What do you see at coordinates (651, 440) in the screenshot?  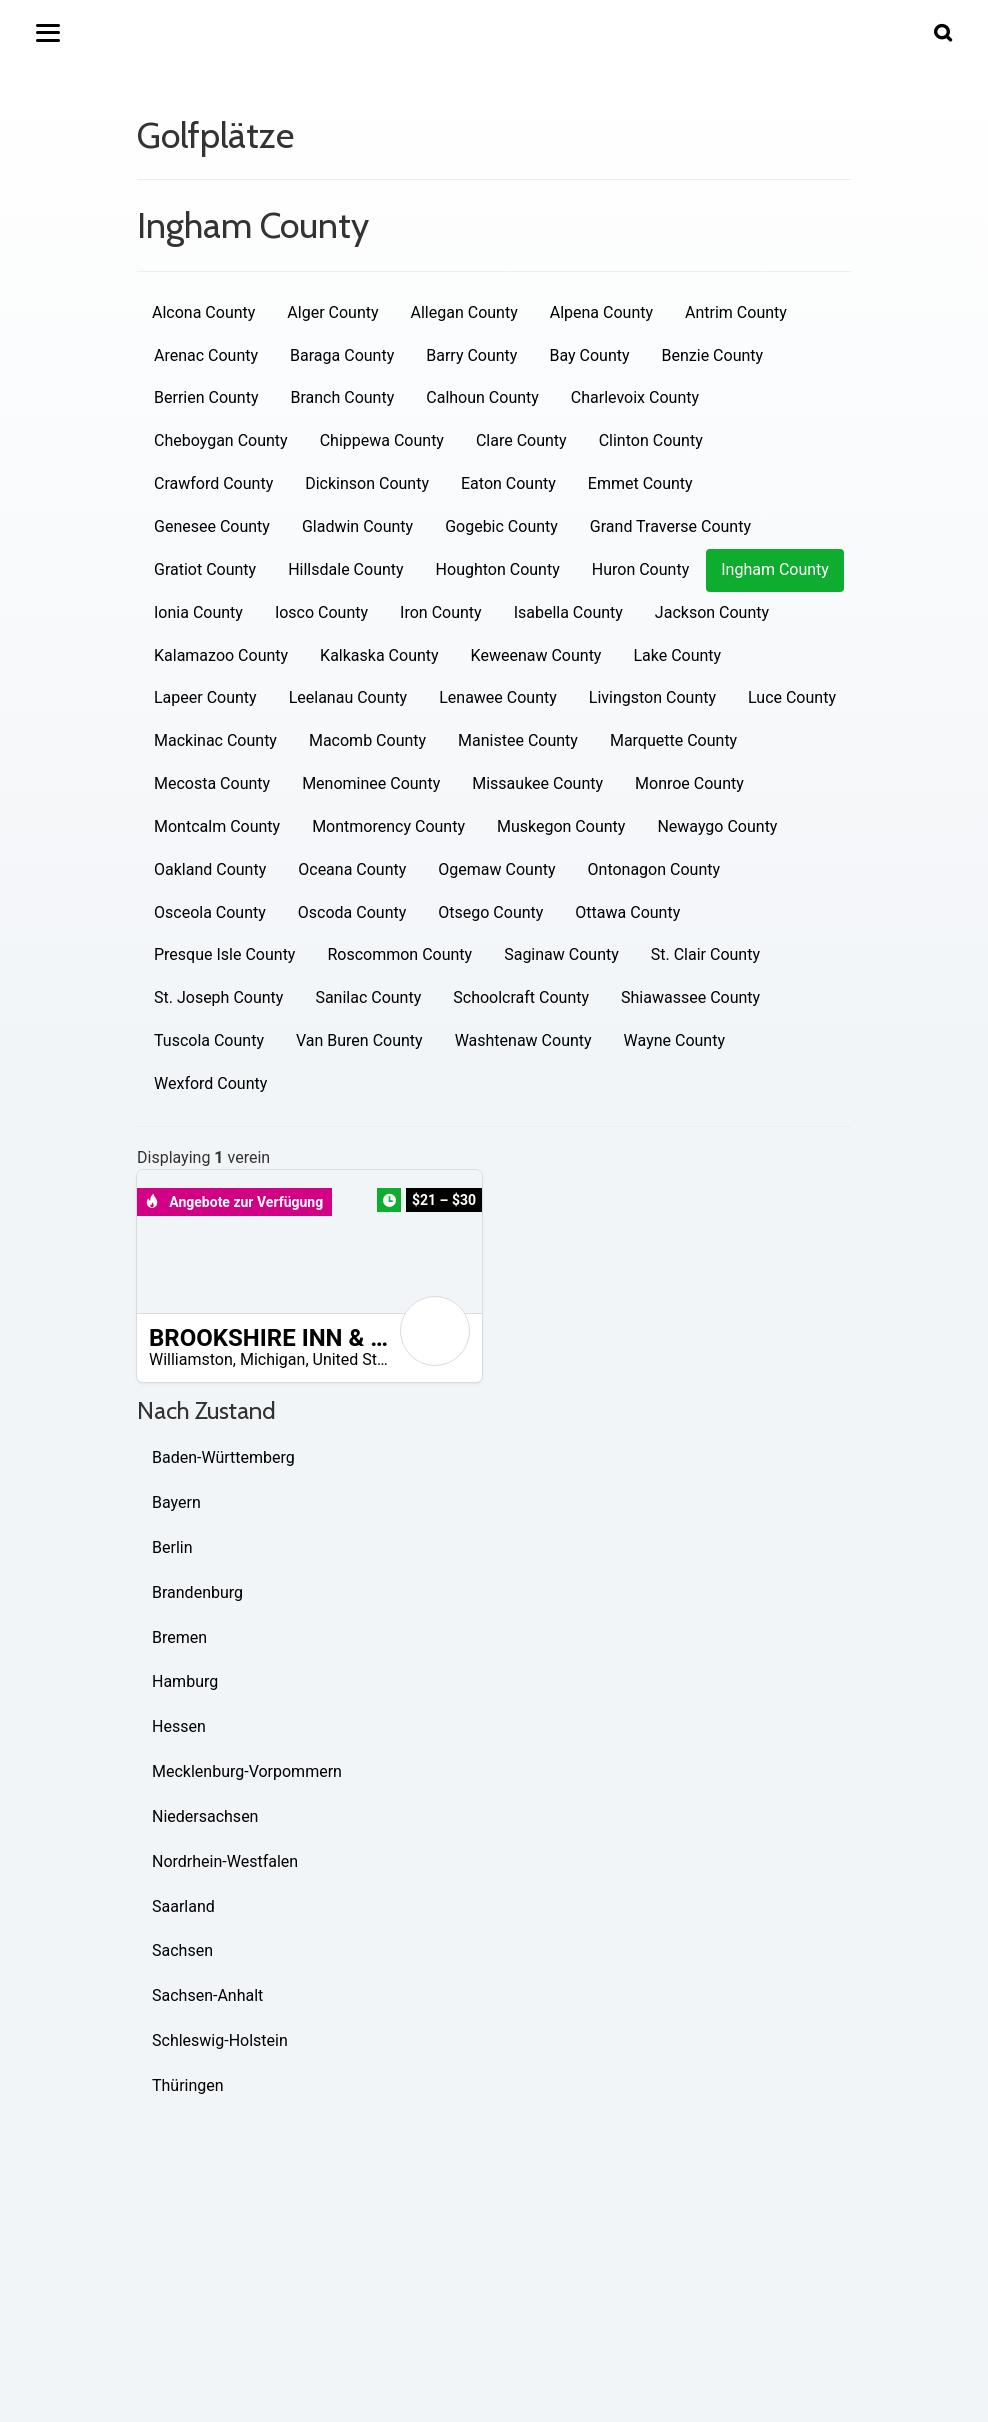 I see `Clinton County` at bounding box center [651, 440].